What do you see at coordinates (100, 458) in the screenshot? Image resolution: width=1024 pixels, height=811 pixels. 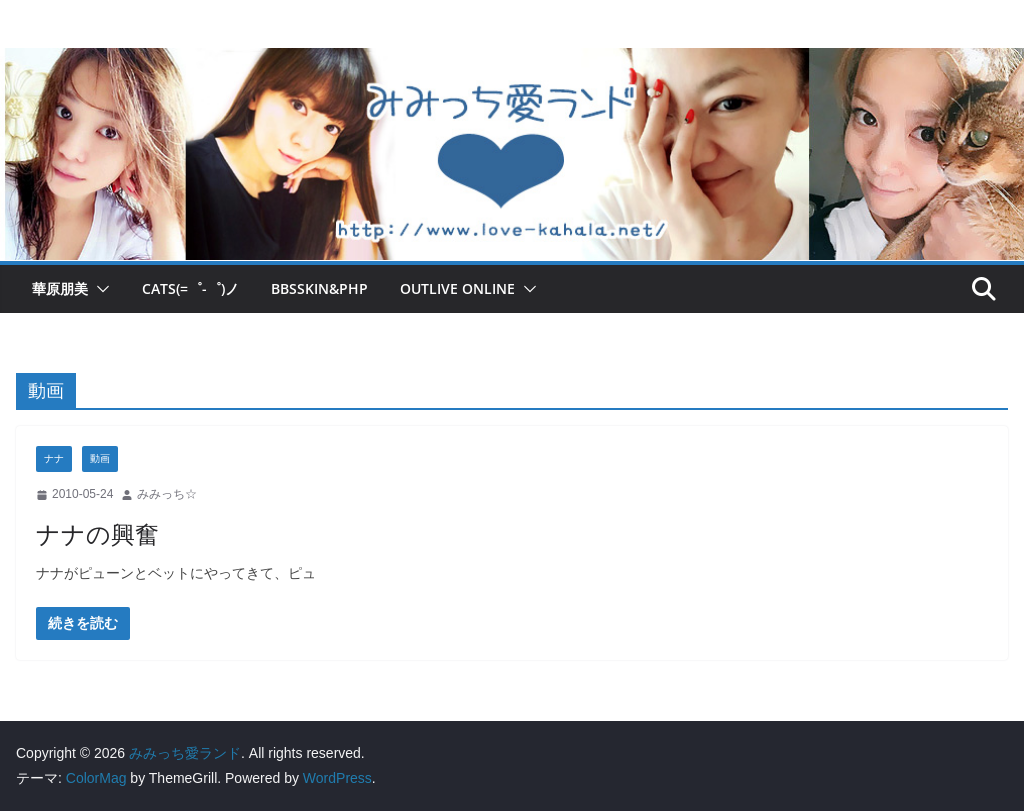 I see `動画` at bounding box center [100, 458].